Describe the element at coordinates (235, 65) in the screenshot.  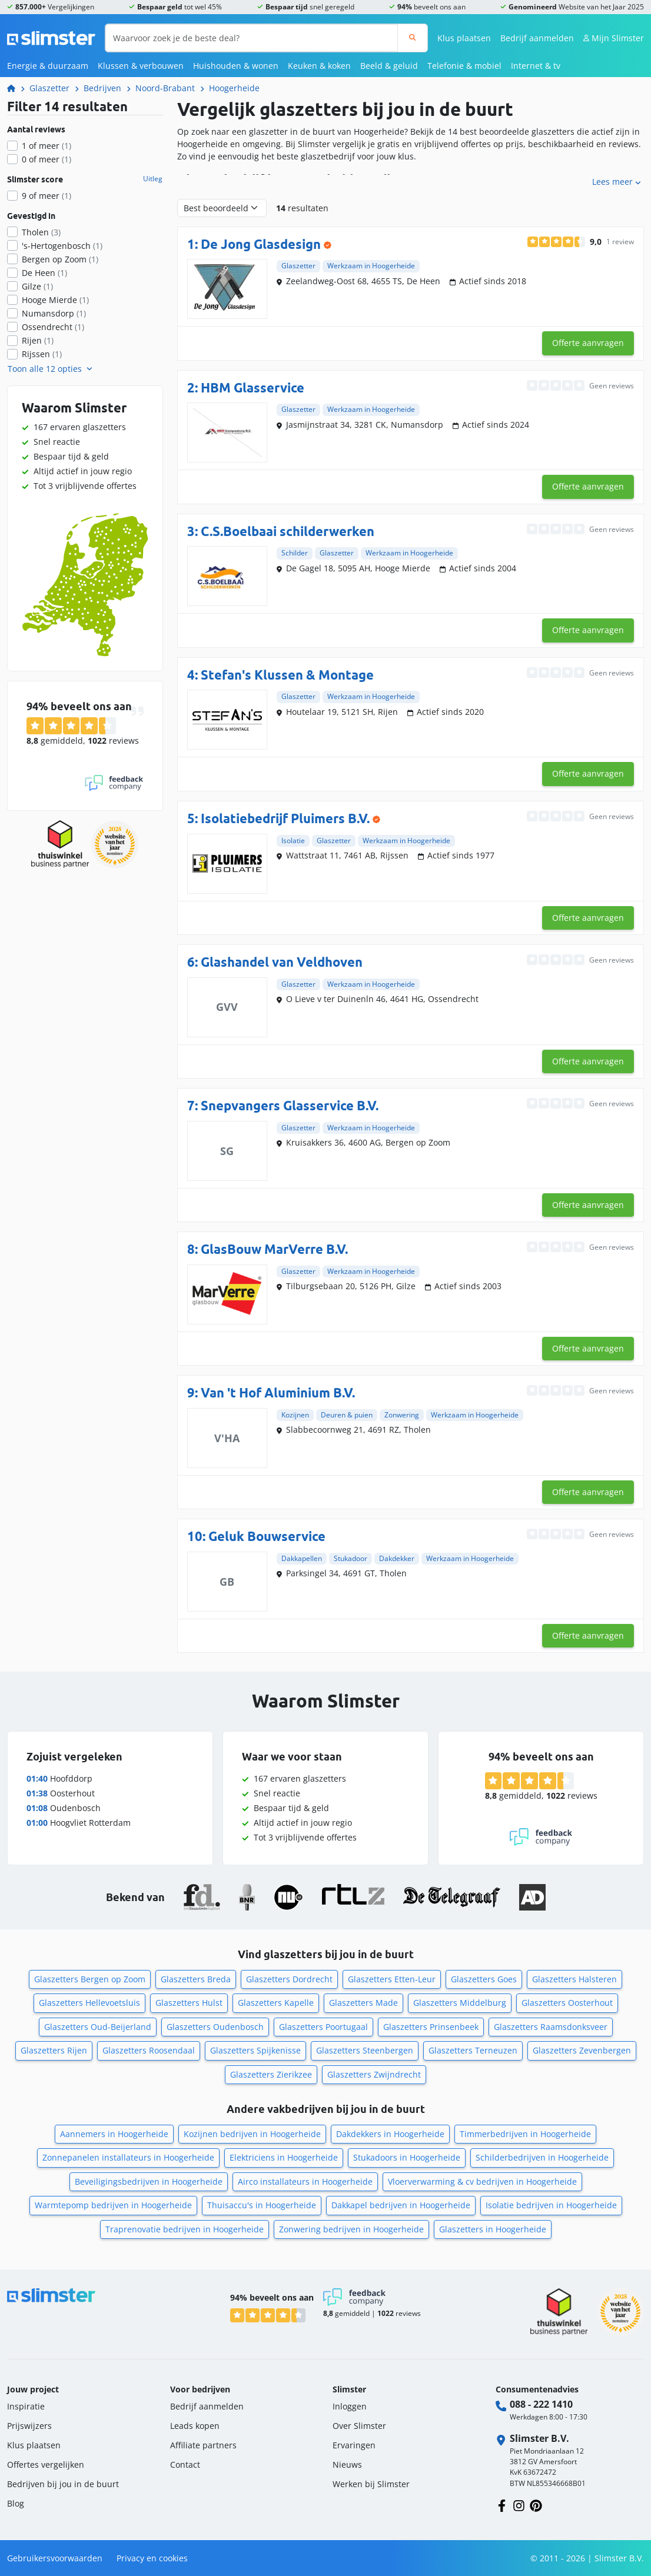
I see `Huishouden & wonen` at that location.